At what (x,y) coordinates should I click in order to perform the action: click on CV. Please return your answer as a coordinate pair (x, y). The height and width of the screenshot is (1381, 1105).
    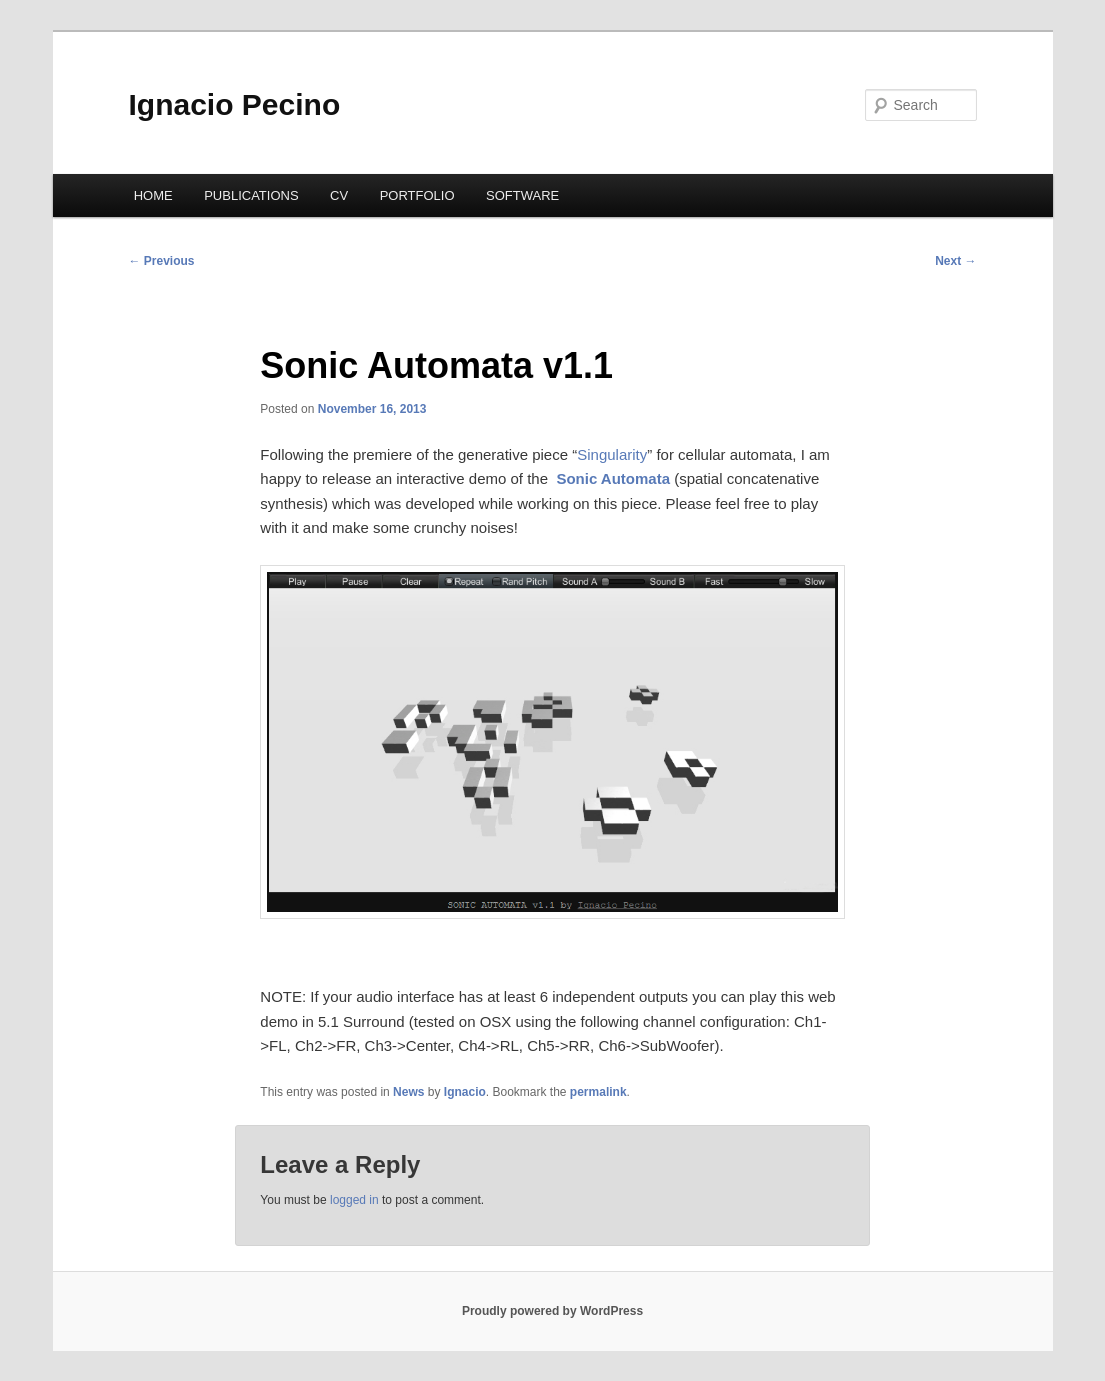
    Looking at the image, I should click on (339, 195).